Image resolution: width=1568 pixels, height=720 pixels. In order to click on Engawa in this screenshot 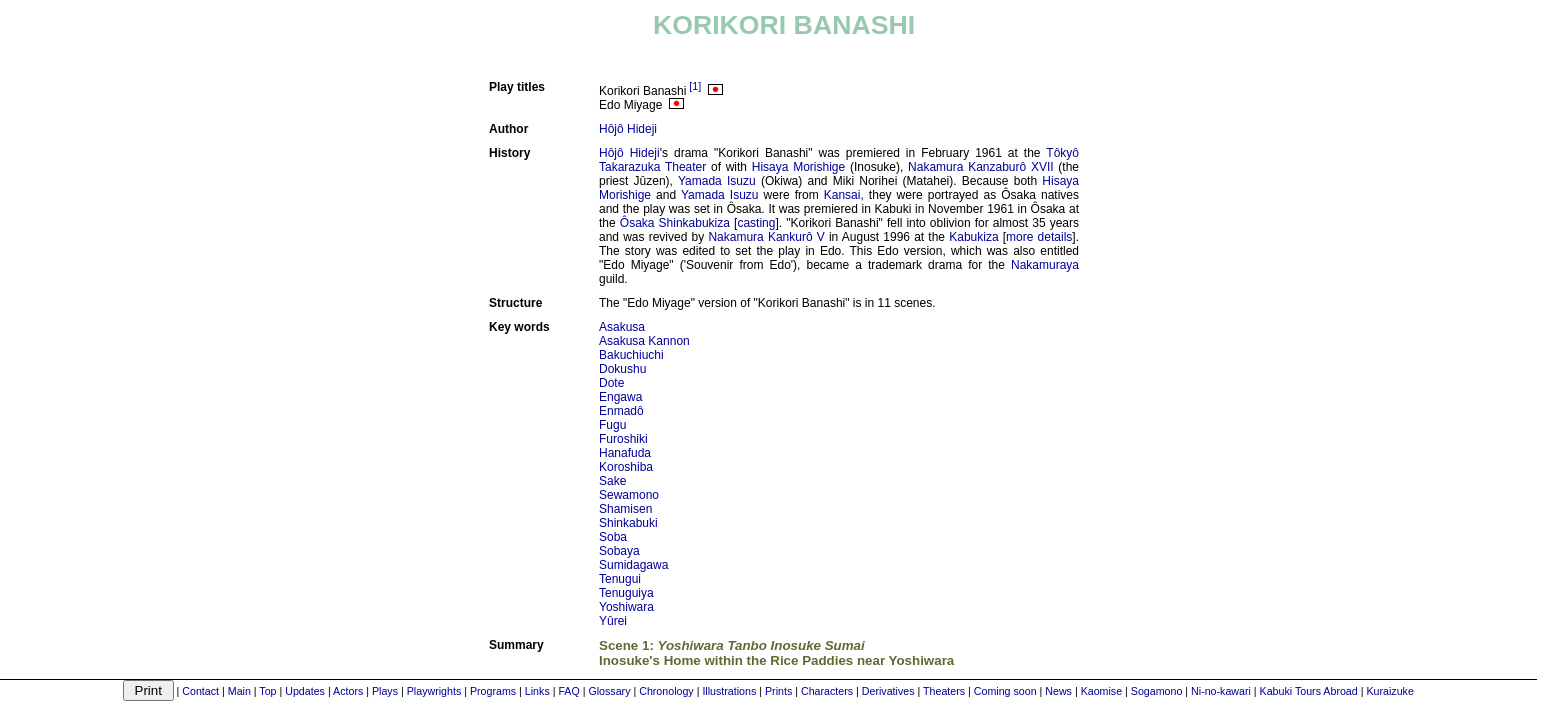, I will do `click(620, 397)`.